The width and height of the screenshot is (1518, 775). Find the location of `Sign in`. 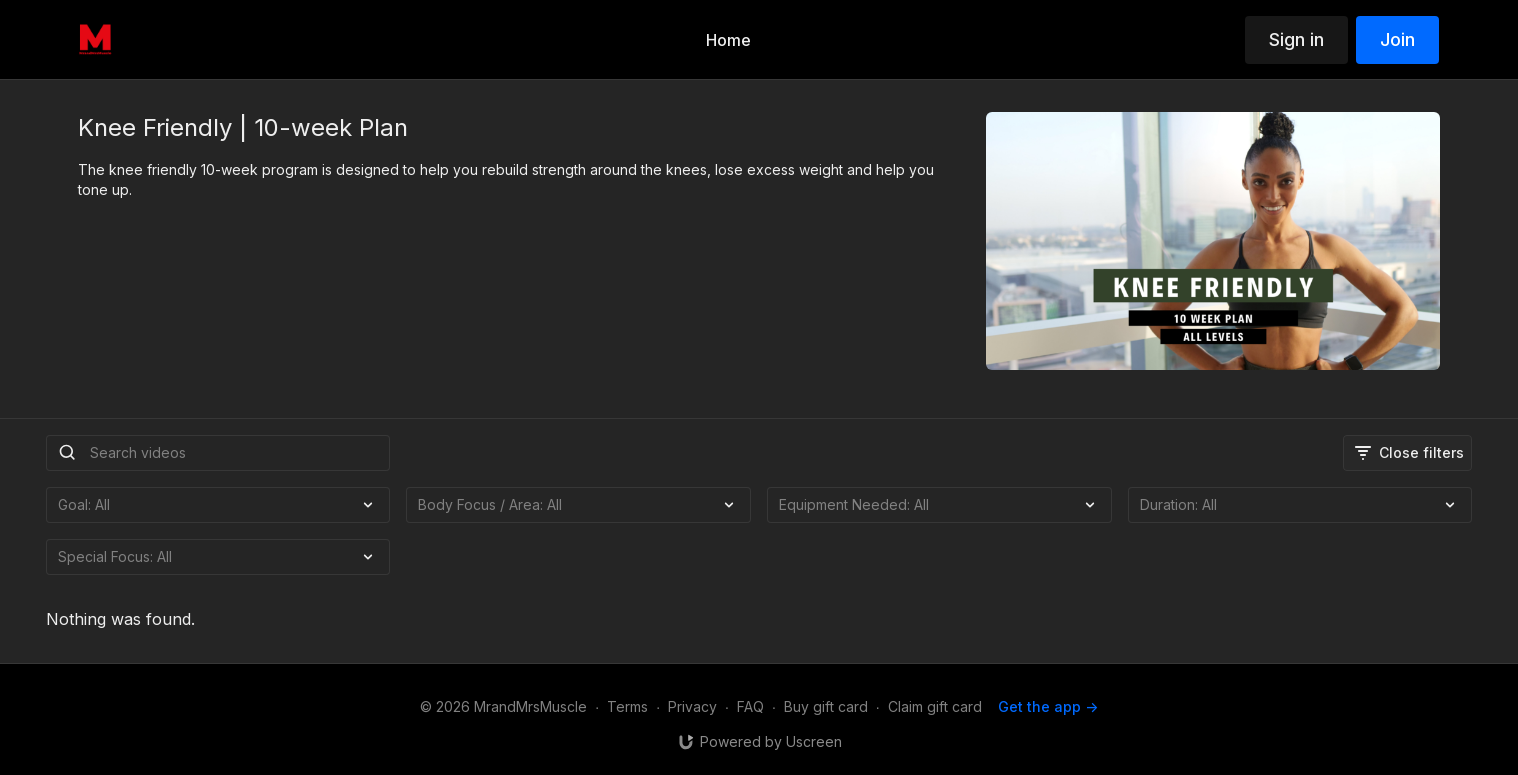

Sign in is located at coordinates (1296, 39).